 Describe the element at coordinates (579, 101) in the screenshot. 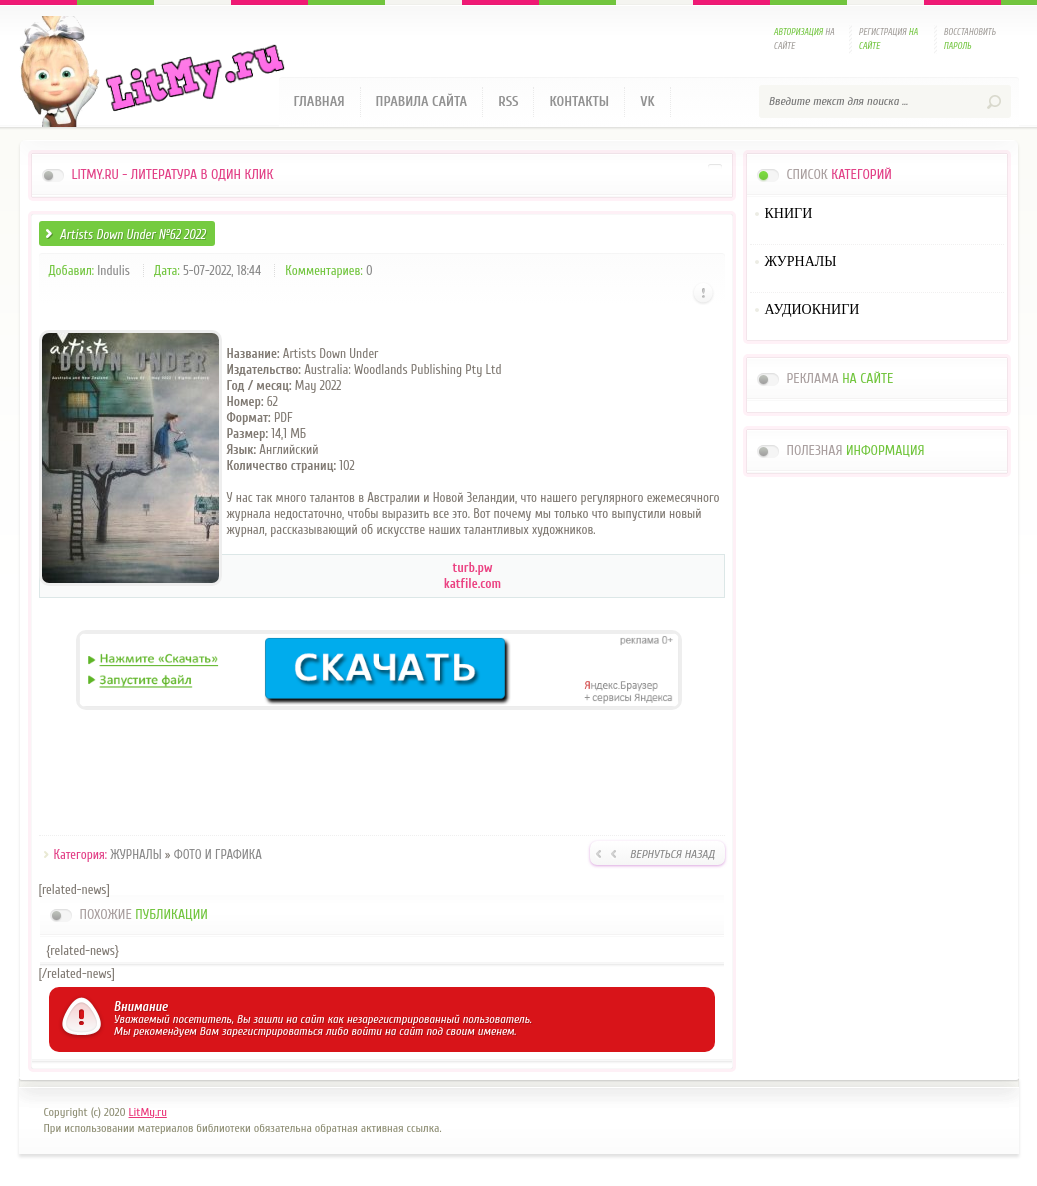

I see `Контакты` at that location.